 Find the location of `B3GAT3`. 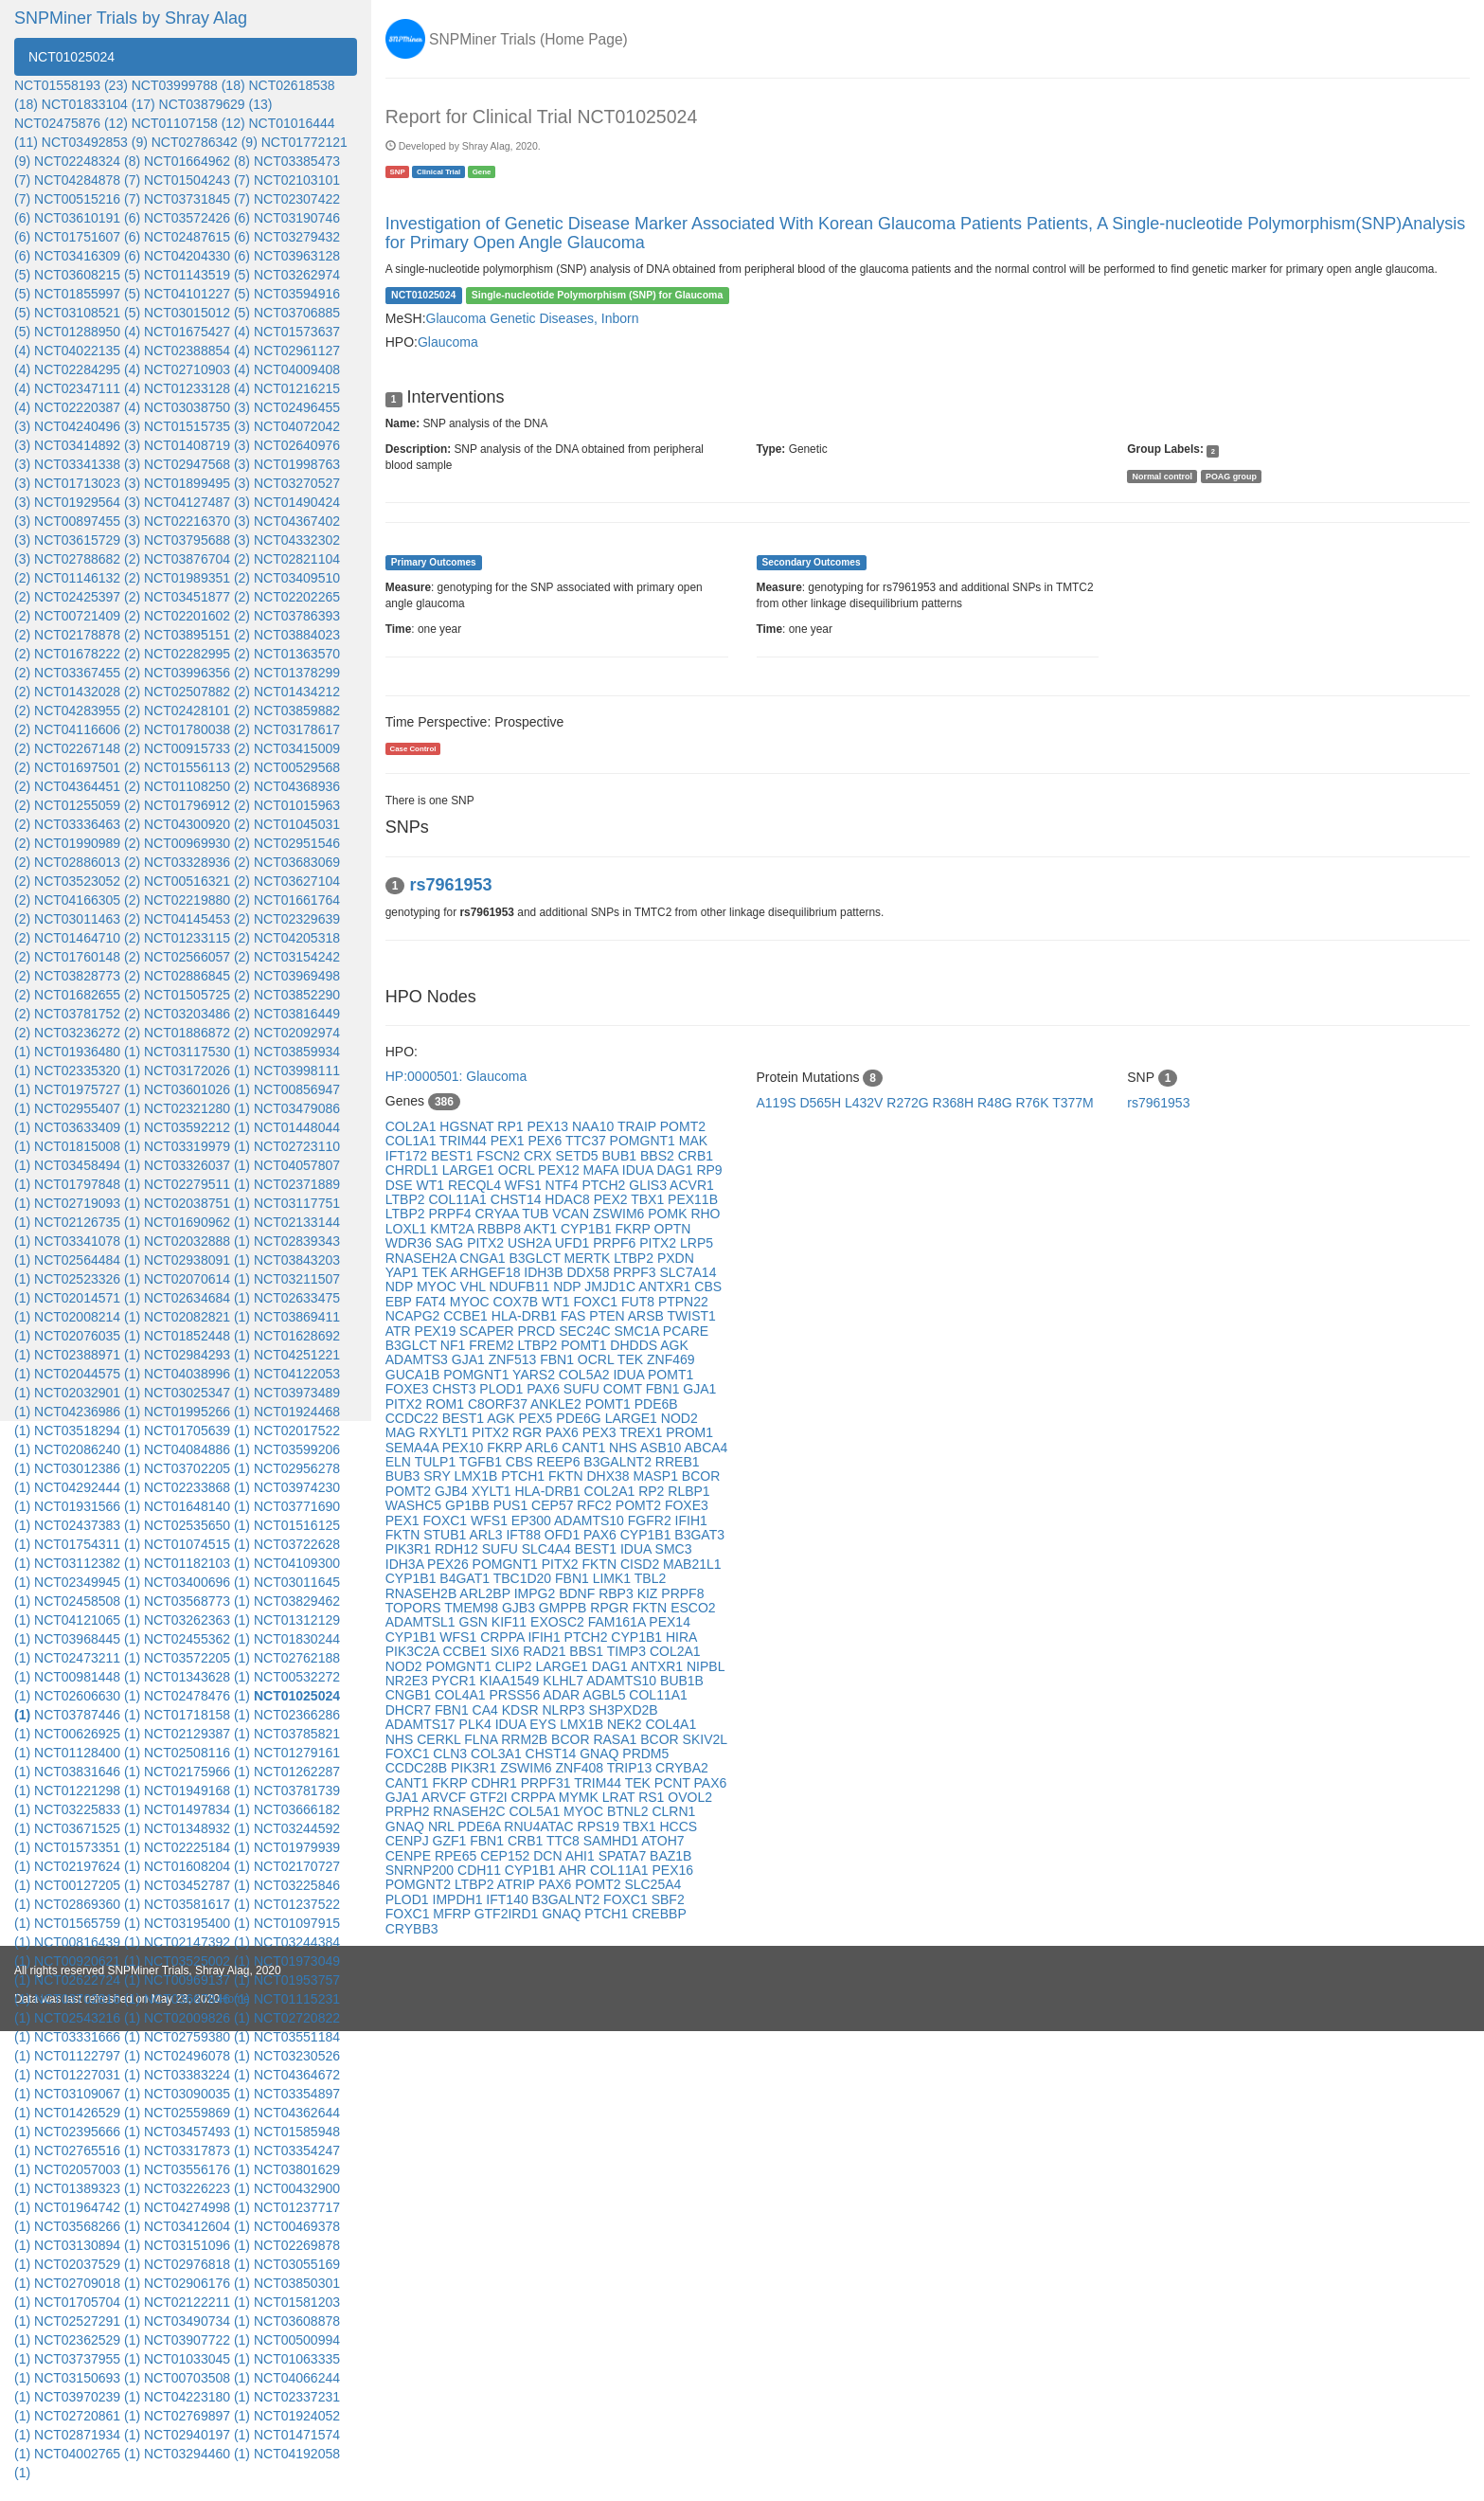

B3GAT3 is located at coordinates (699, 1534).